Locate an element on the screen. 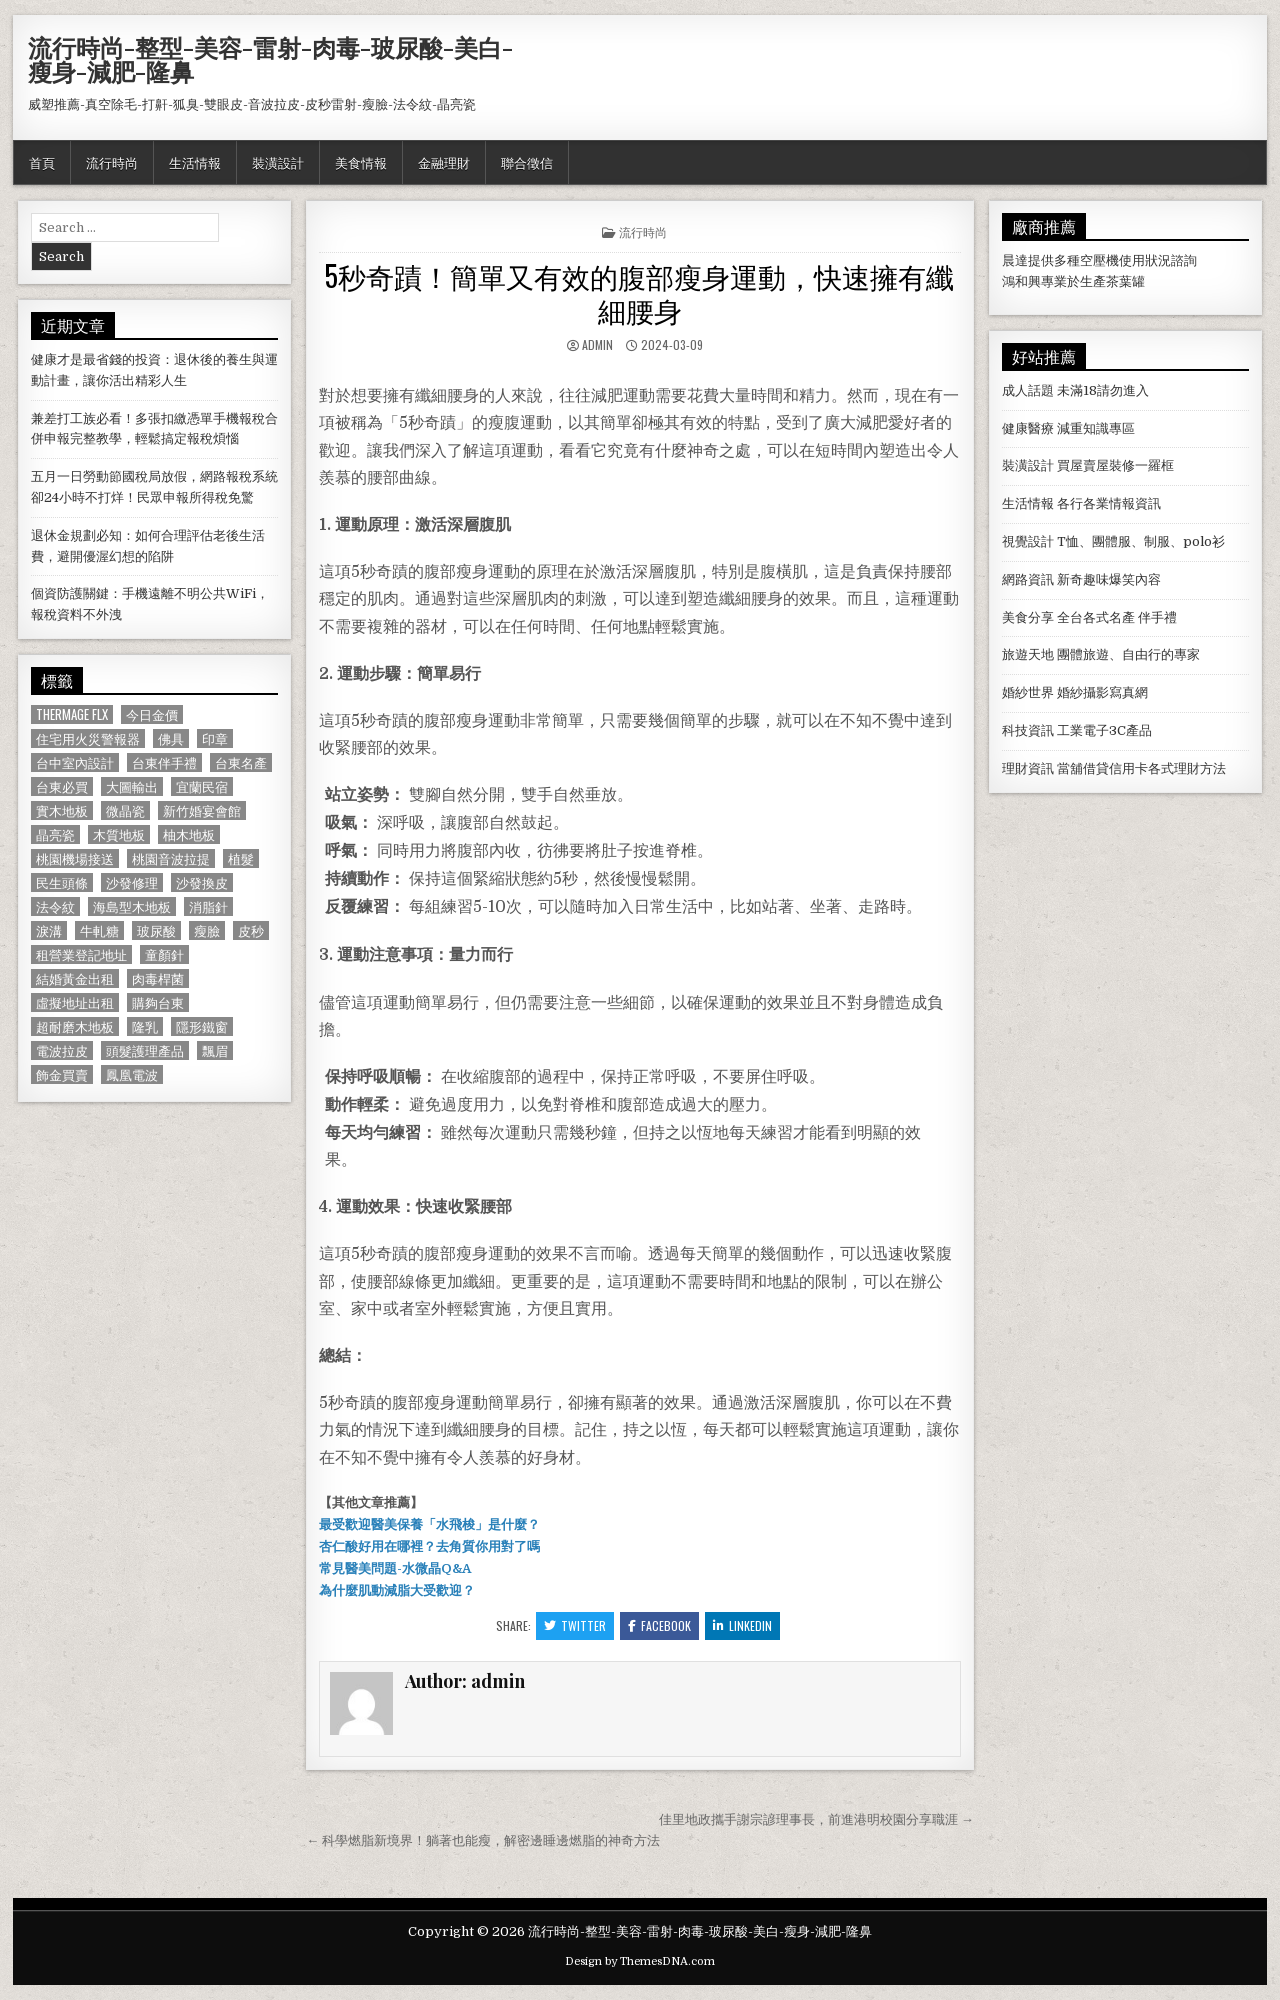  網路資訊 is located at coordinates (1028, 579).